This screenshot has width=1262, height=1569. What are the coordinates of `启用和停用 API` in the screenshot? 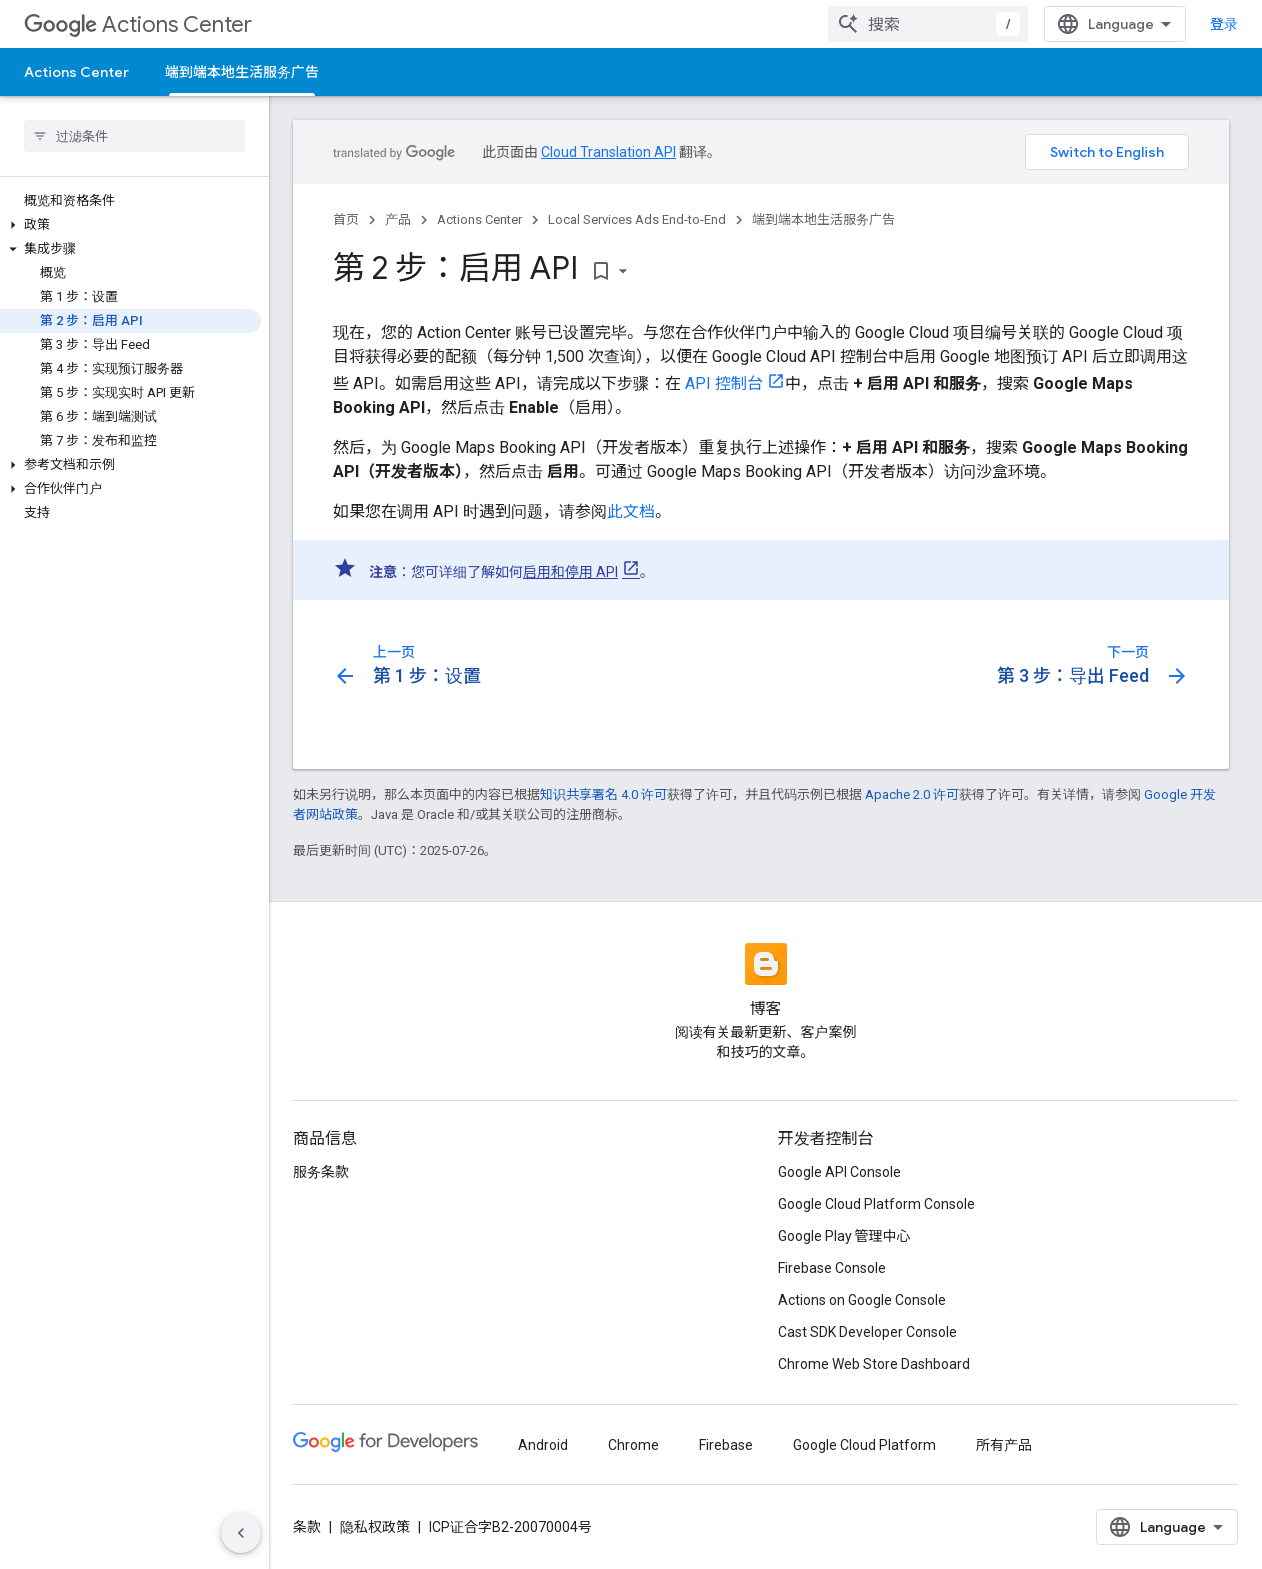 It's located at (570, 572).